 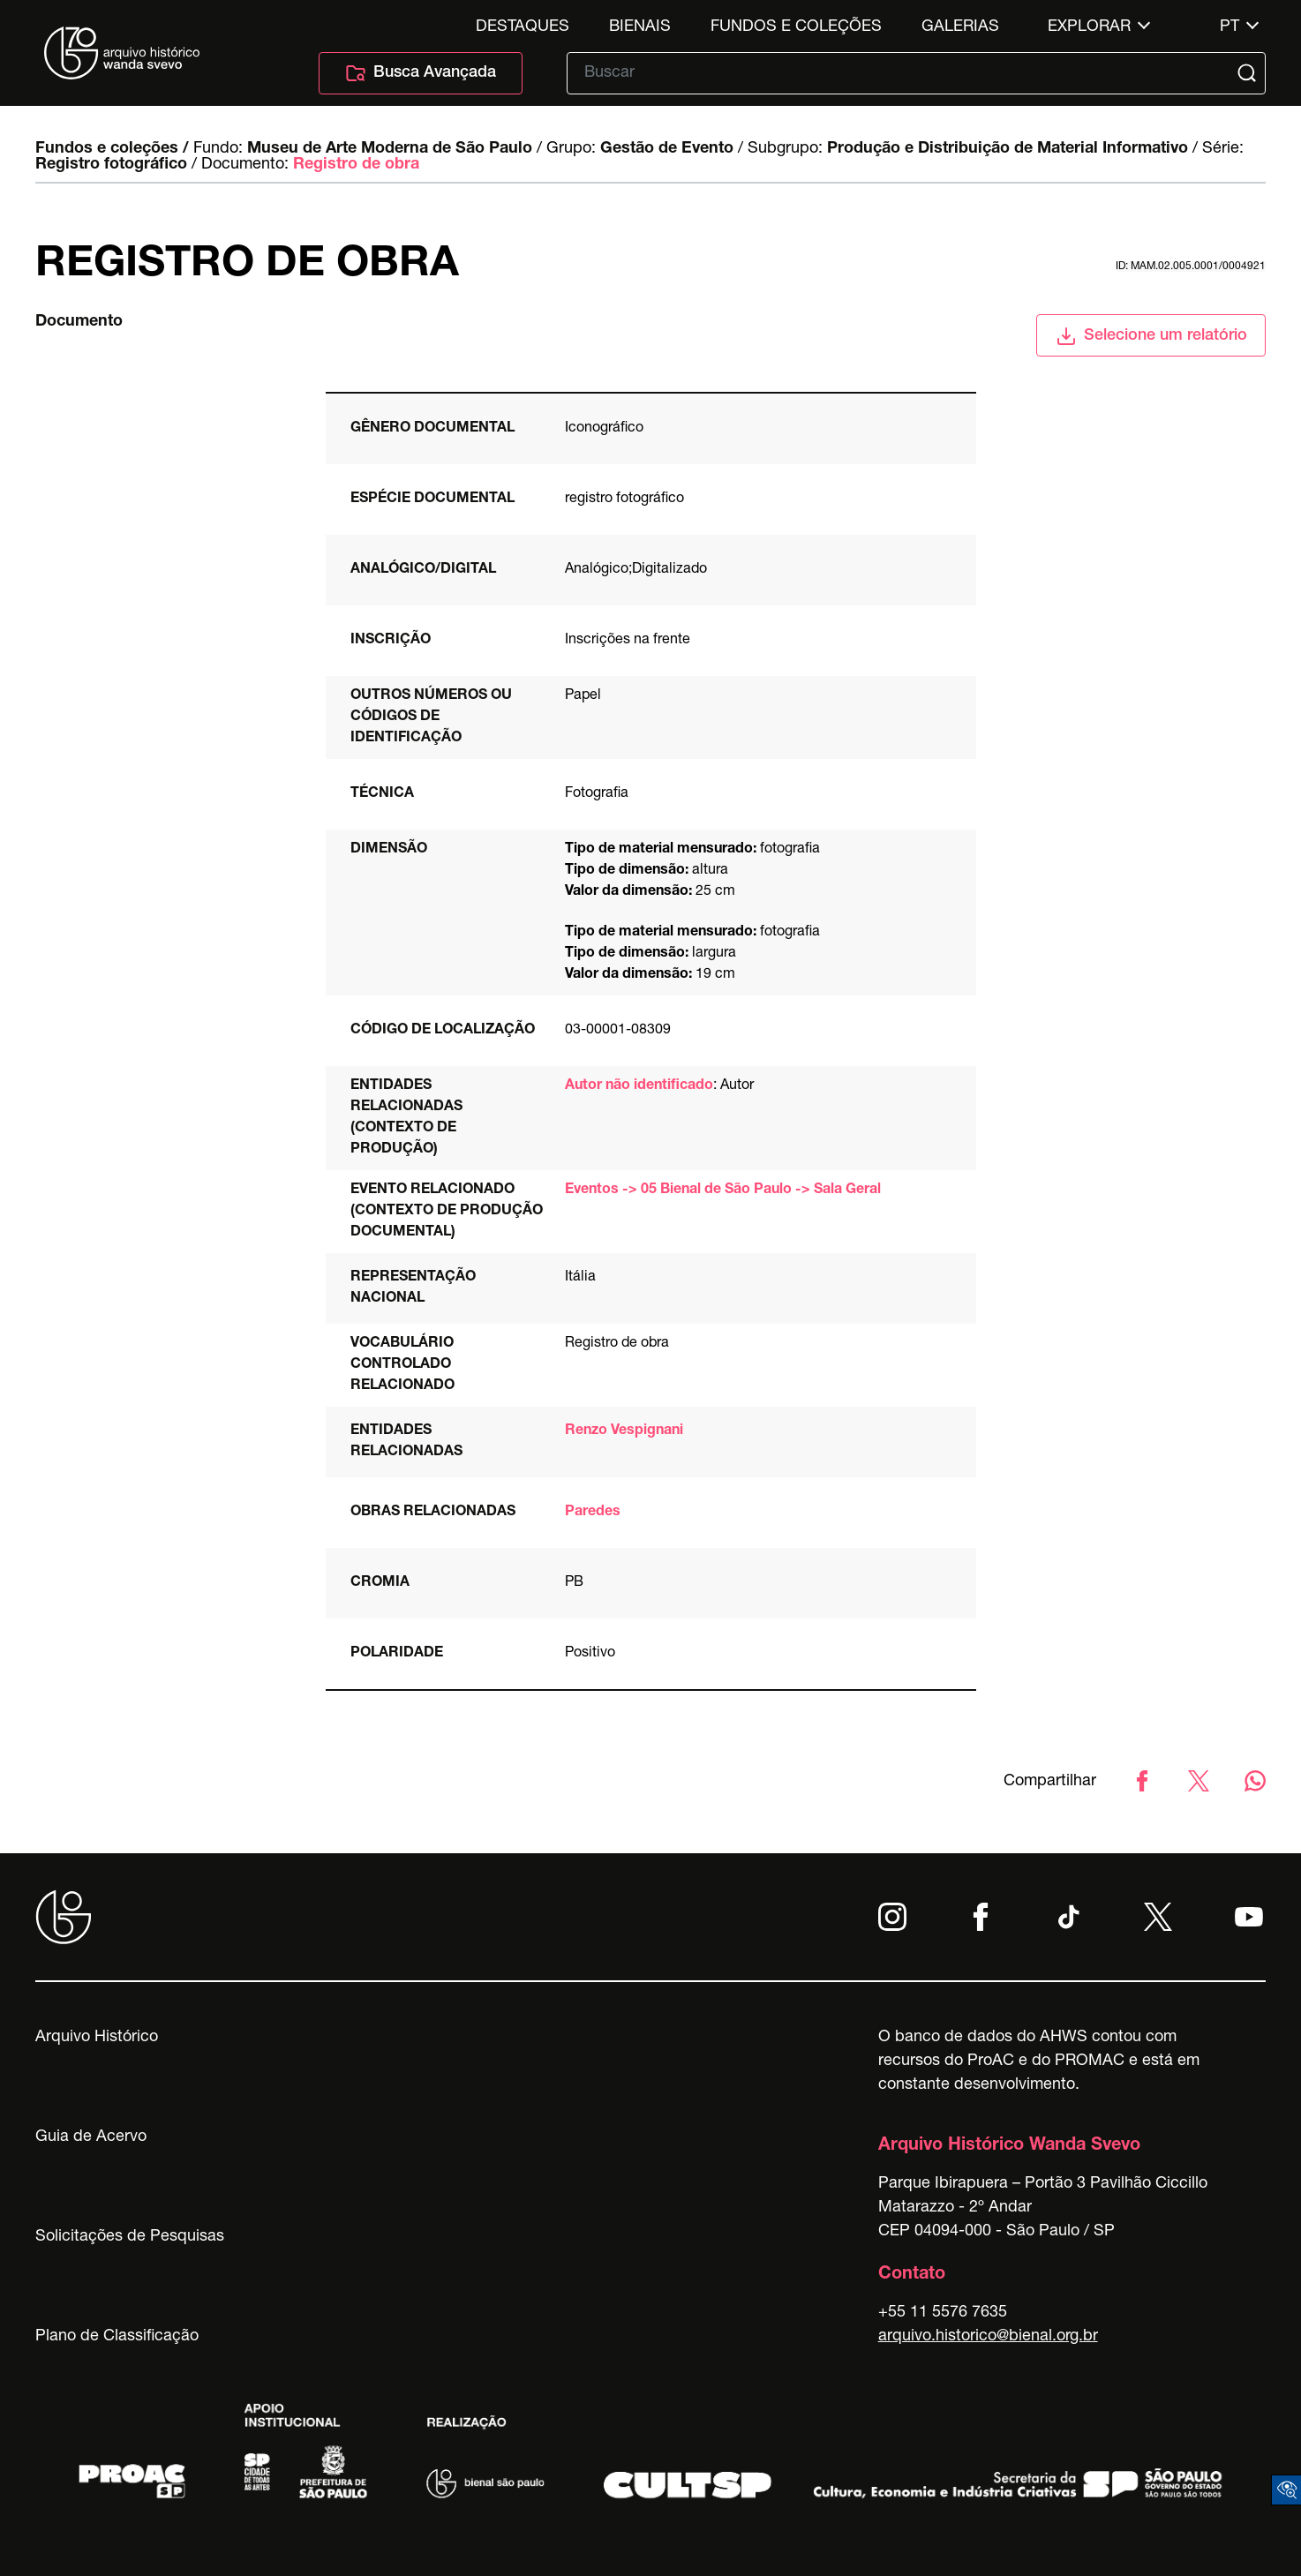 What do you see at coordinates (796, 27) in the screenshot?
I see `Fundos e Coleções` at bounding box center [796, 27].